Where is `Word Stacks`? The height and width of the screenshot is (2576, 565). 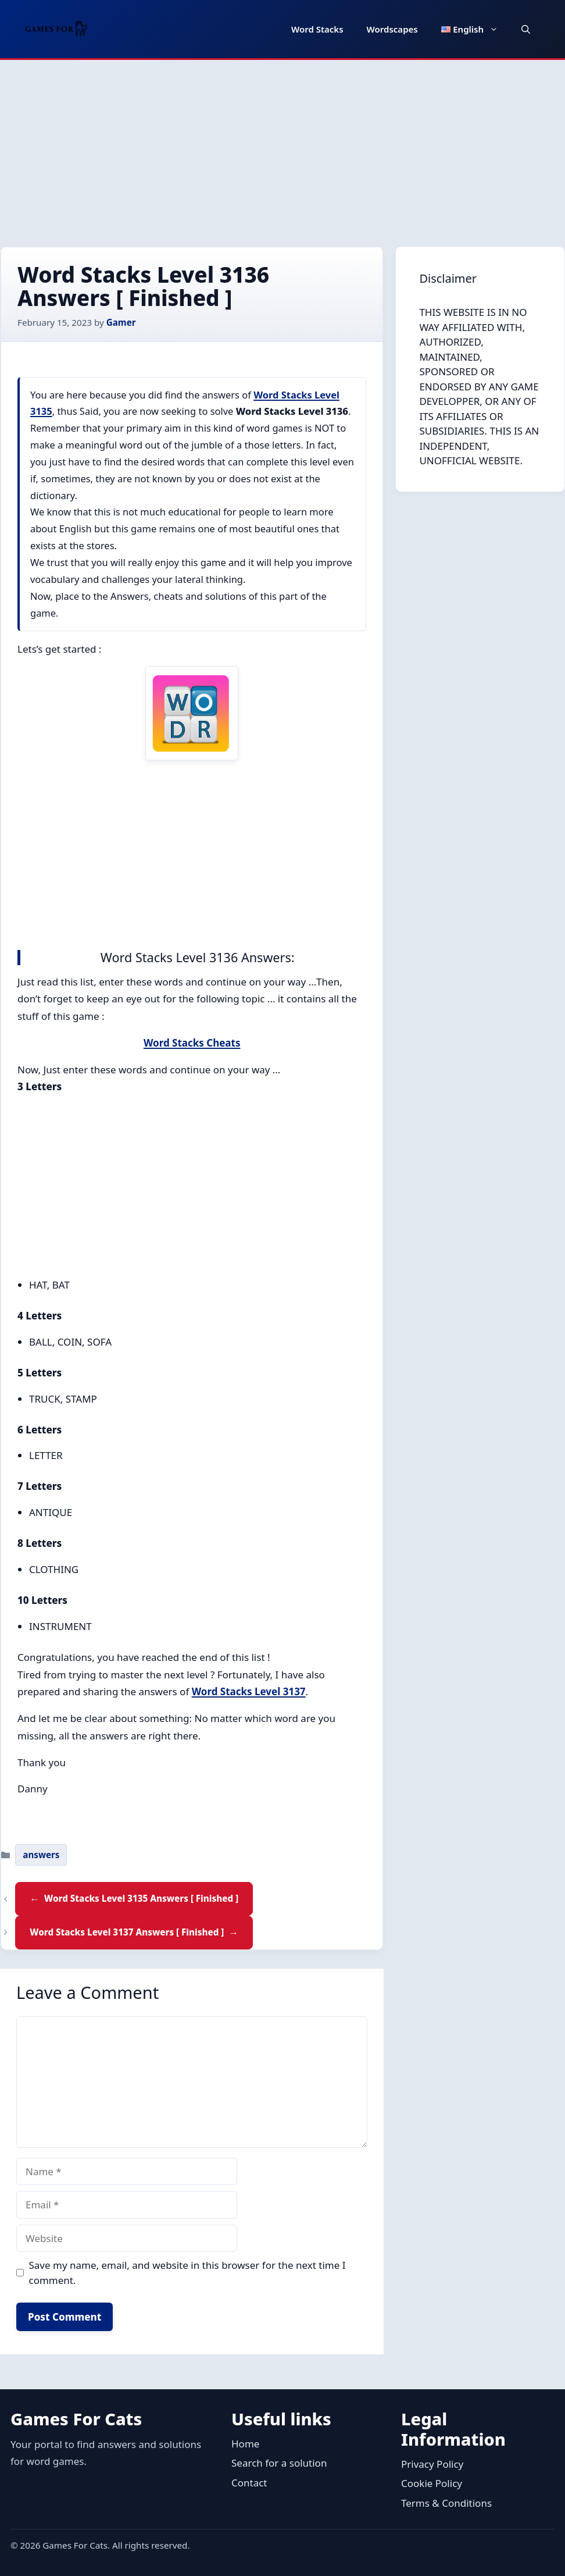
Word Stacks is located at coordinates (317, 29).